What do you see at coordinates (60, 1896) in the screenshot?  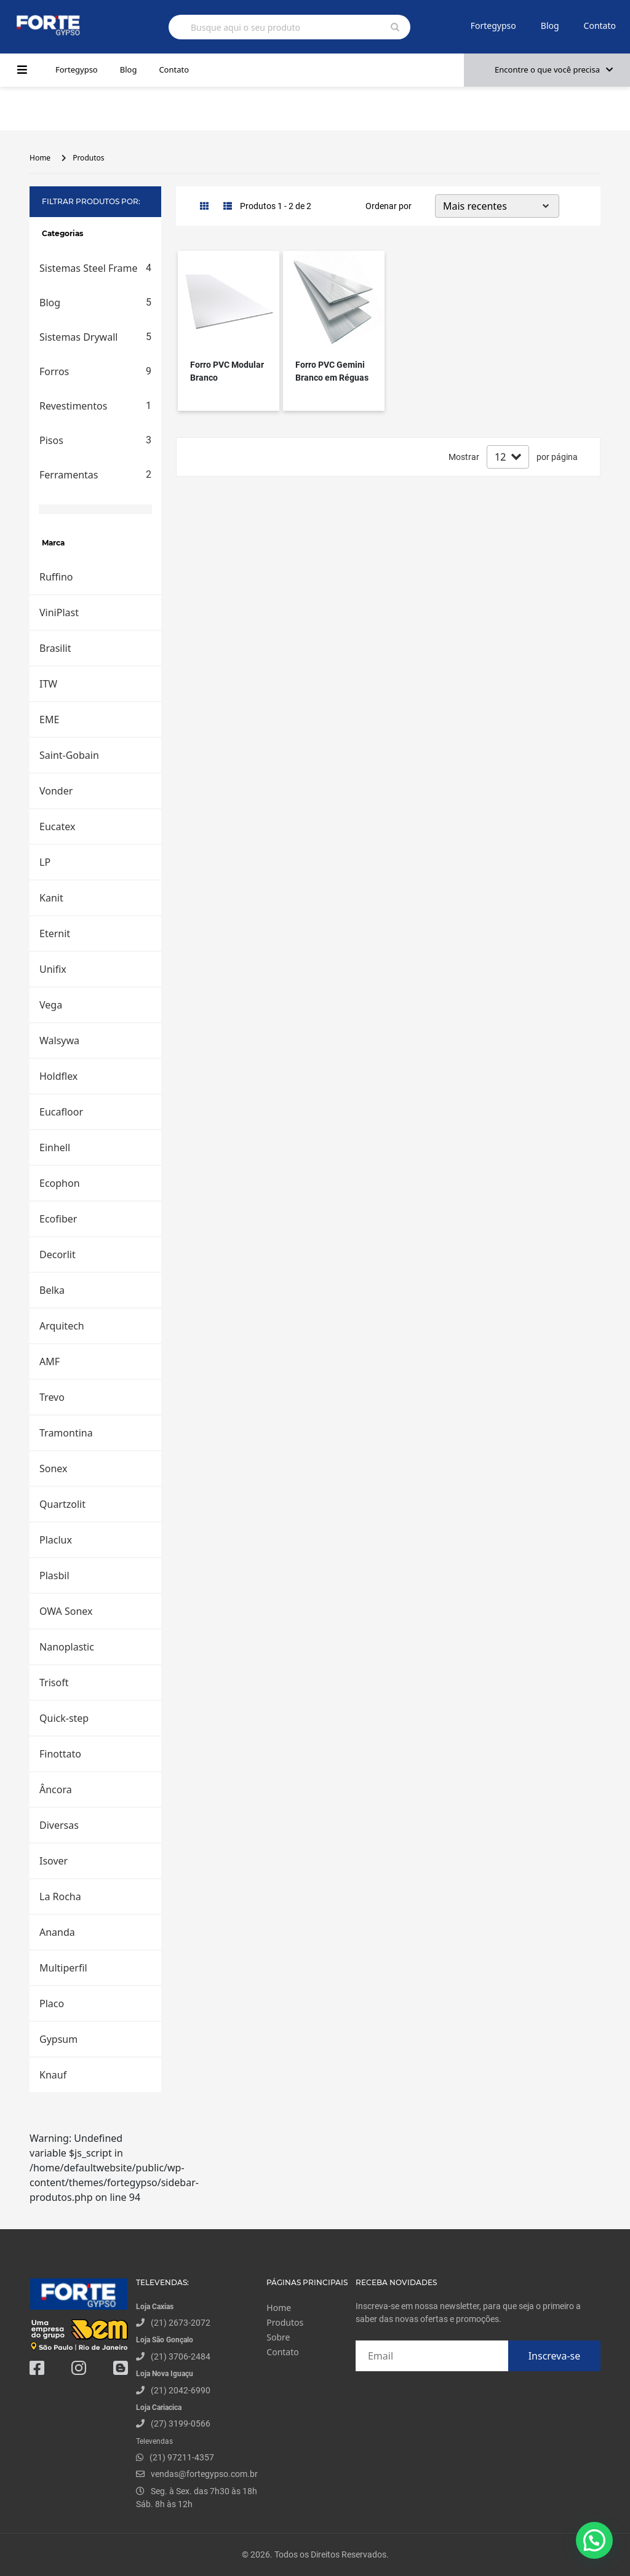 I see `La Rocha` at bounding box center [60, 1896].